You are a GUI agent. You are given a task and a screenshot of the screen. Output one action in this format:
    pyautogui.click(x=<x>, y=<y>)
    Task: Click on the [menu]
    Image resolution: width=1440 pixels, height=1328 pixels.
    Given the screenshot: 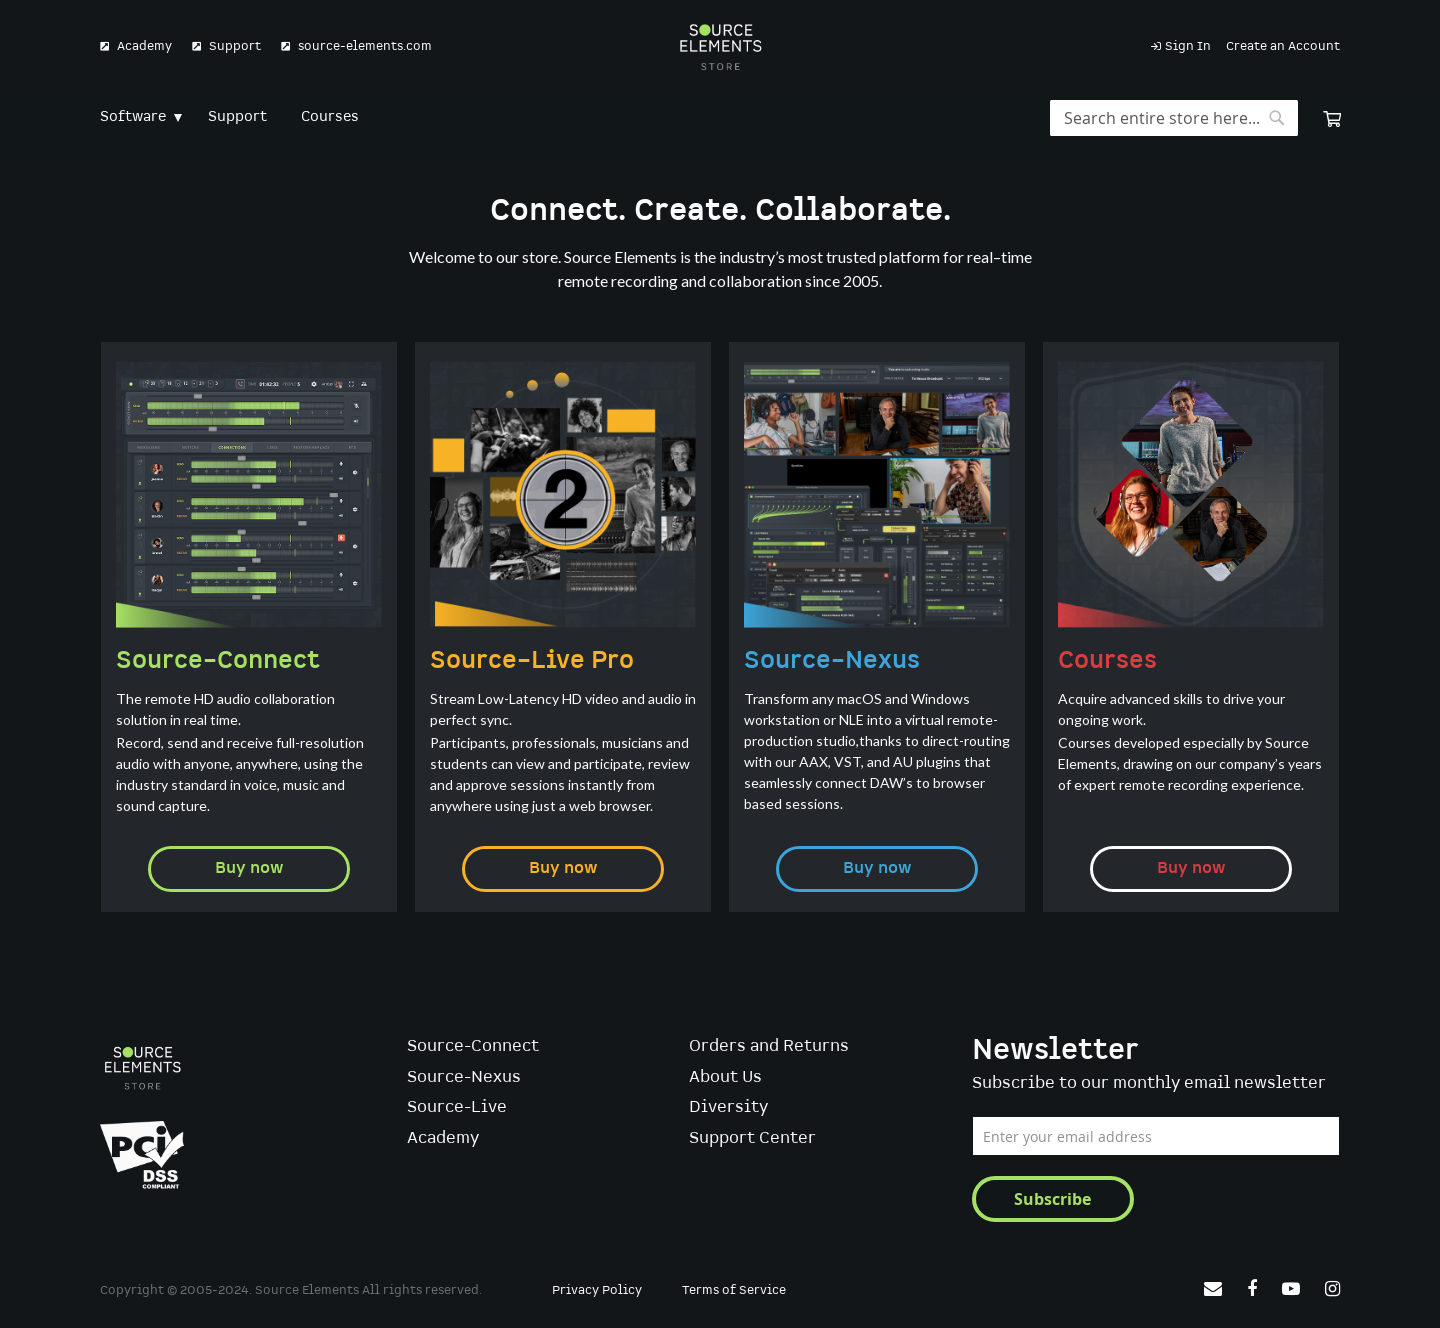 What is the action you would take?
    pyautogui.click(x=720, y=117)
    